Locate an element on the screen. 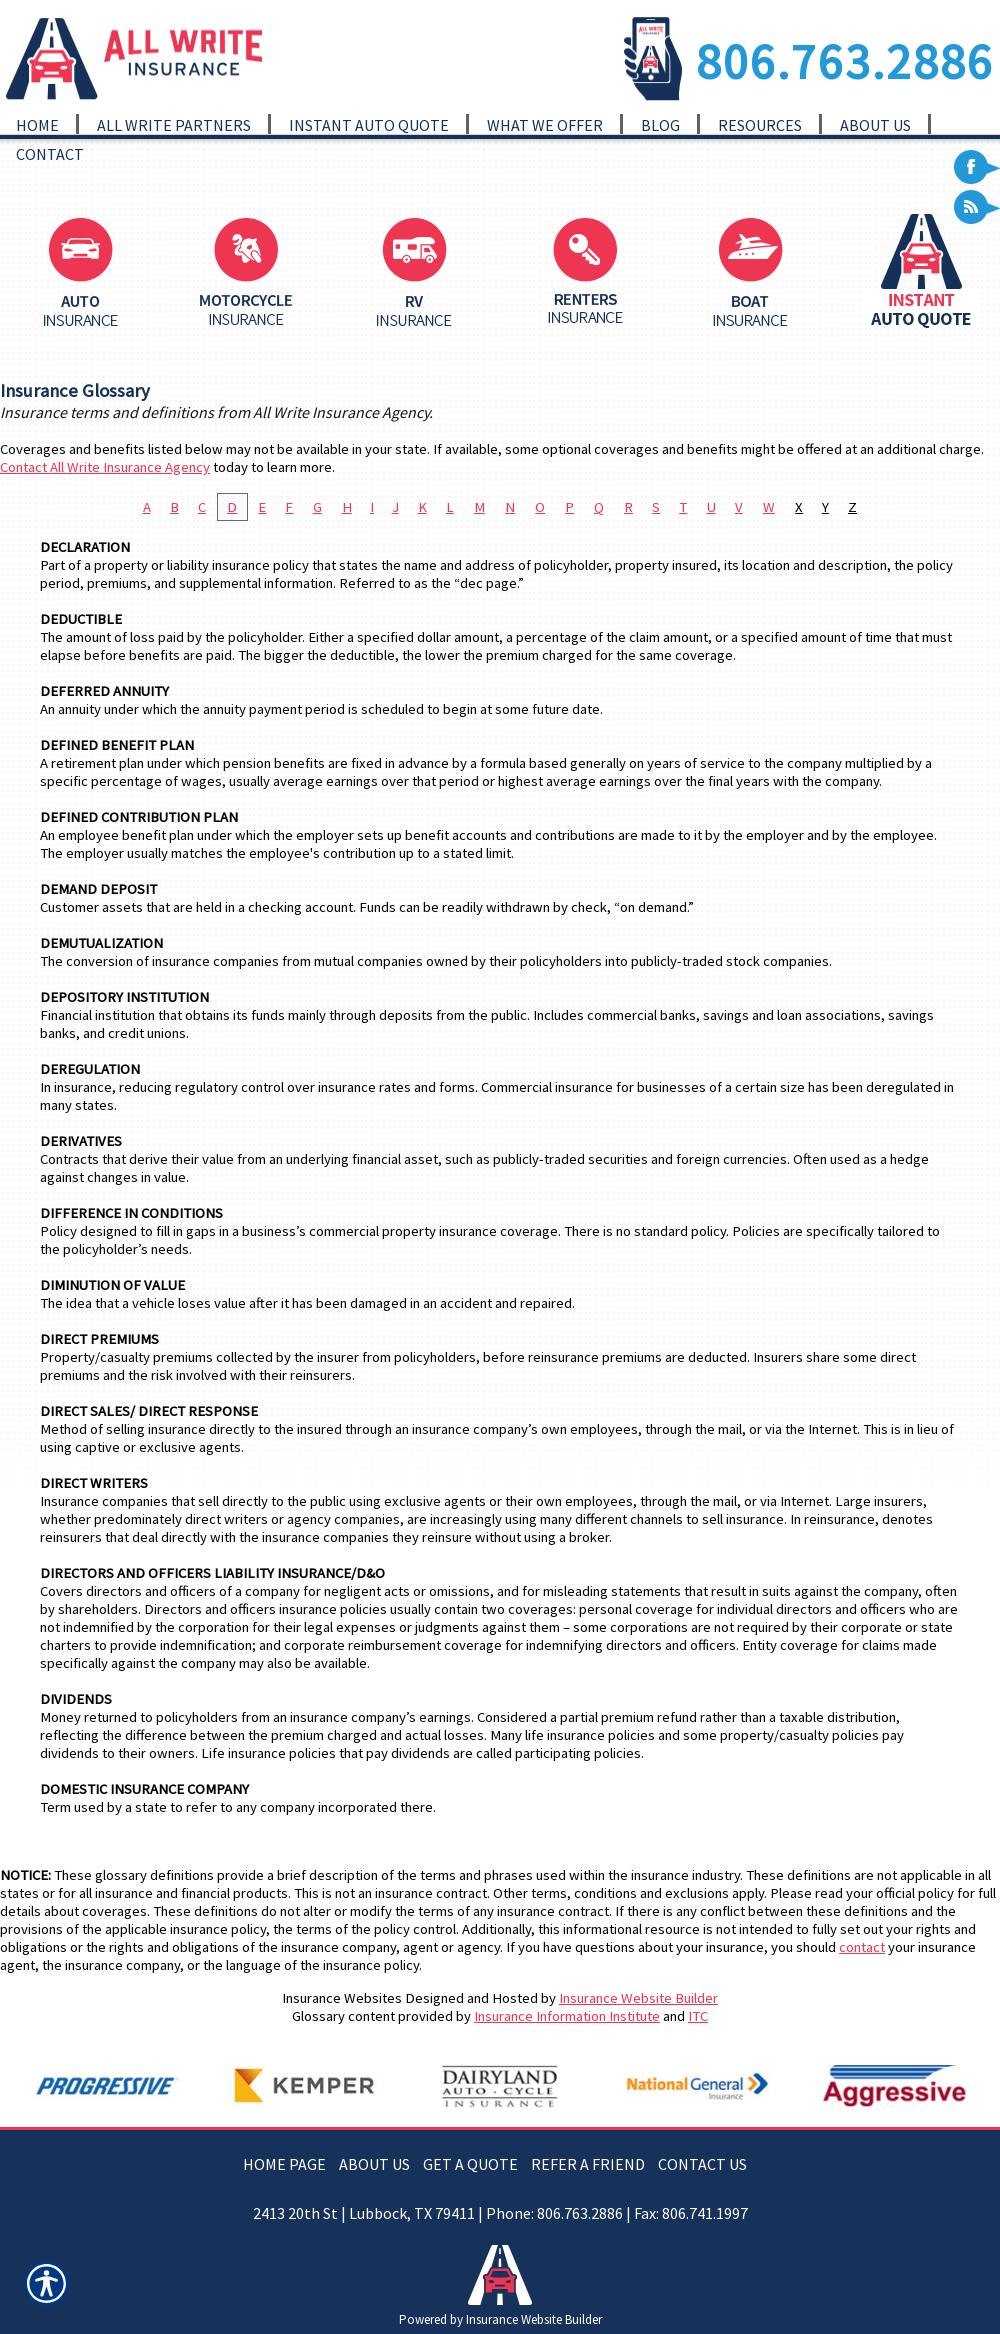 The height and width of the screenshot is (2334, 1000). CONTACT US is located at coordinates (702, 2164).